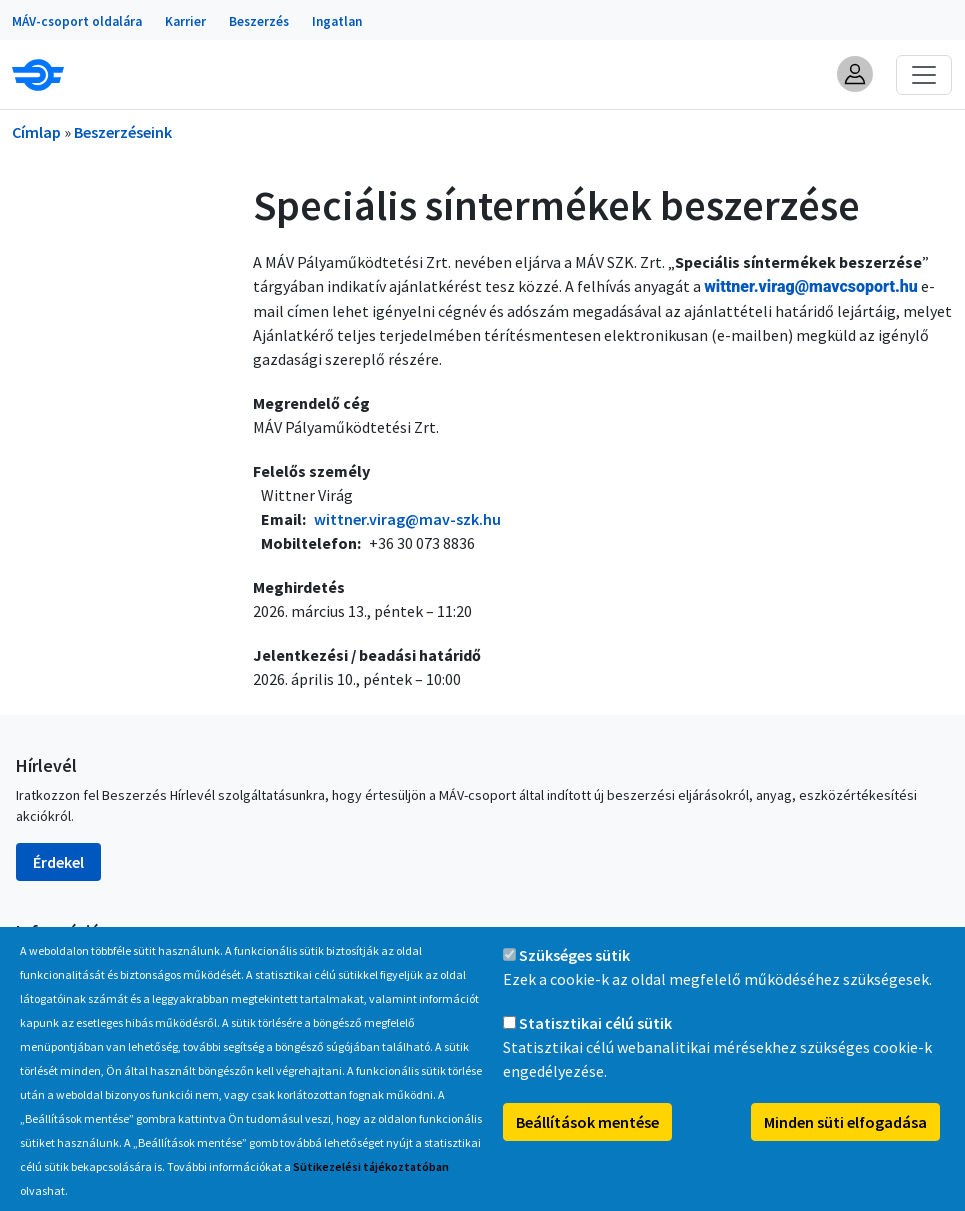 This screenshot has height=1211, width=965. What do you see at coordinates (123, 132) in the screenshot?
I see `Beszerzéseink` at bounding box center [123, 132].